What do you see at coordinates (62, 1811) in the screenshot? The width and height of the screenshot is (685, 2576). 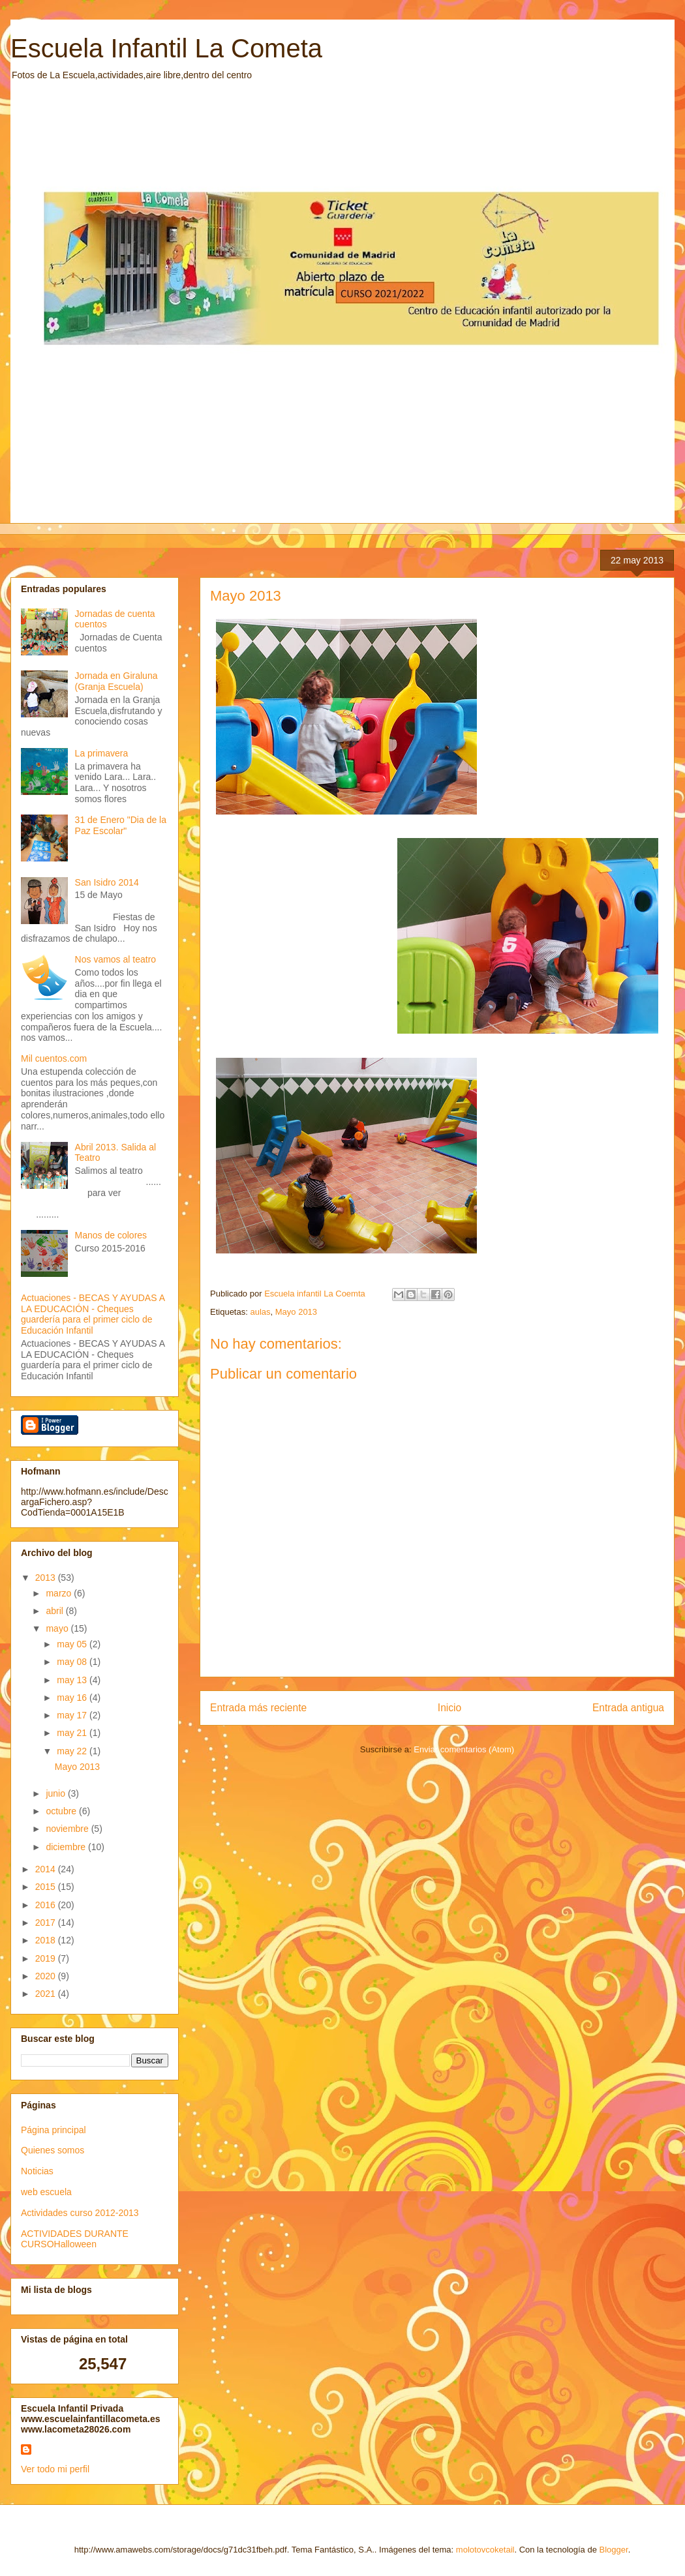 I see `octubre` at bounding box center [62, 1811].